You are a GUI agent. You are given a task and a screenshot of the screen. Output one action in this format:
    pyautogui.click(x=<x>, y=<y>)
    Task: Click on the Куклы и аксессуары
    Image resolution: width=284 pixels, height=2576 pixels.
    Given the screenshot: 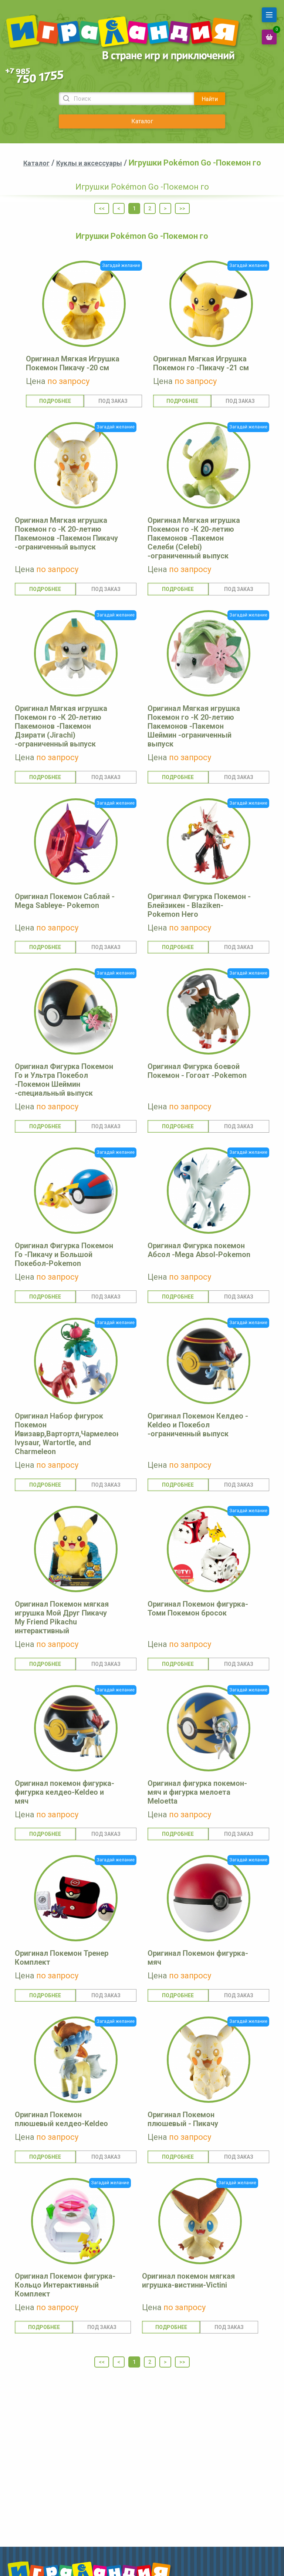 What is the action you would take?
    pyautogui.click(x=89, y=163)
    